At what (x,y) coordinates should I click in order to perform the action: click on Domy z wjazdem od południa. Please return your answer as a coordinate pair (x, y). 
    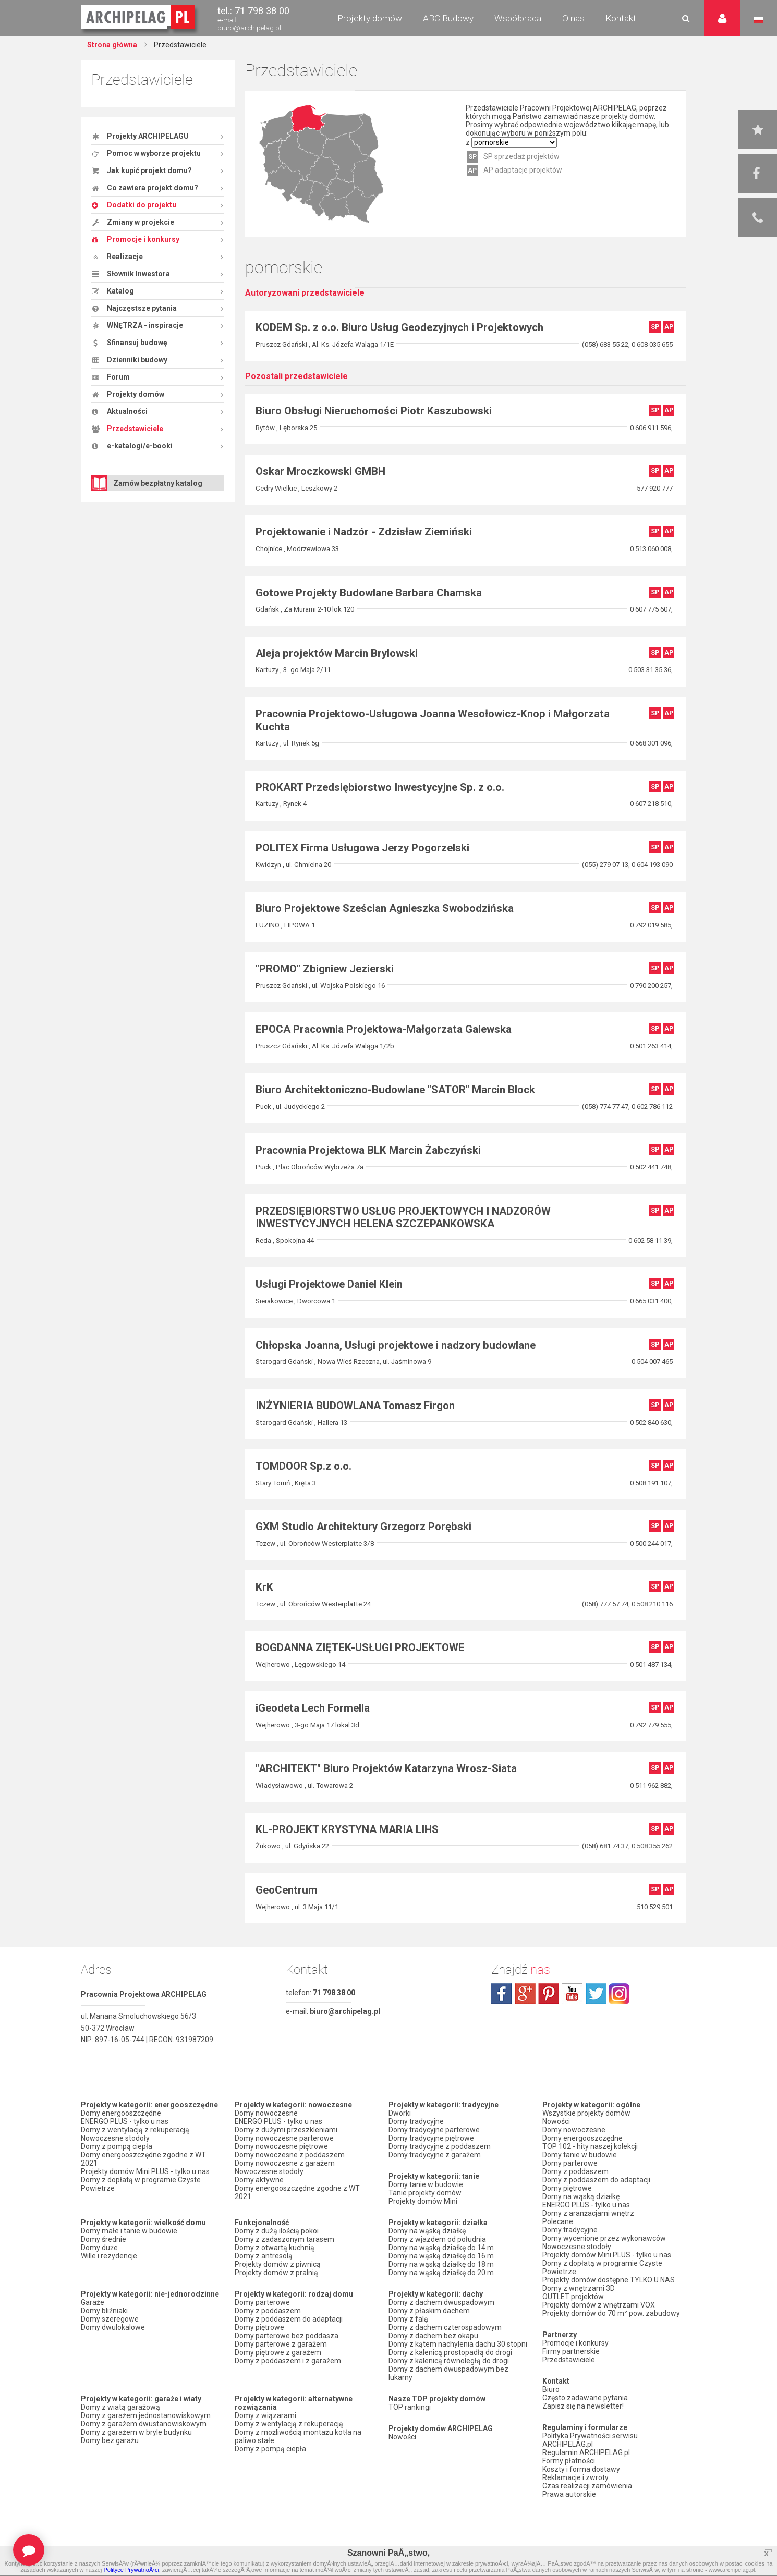
    Looking at the image, I should click on (437, 2239).